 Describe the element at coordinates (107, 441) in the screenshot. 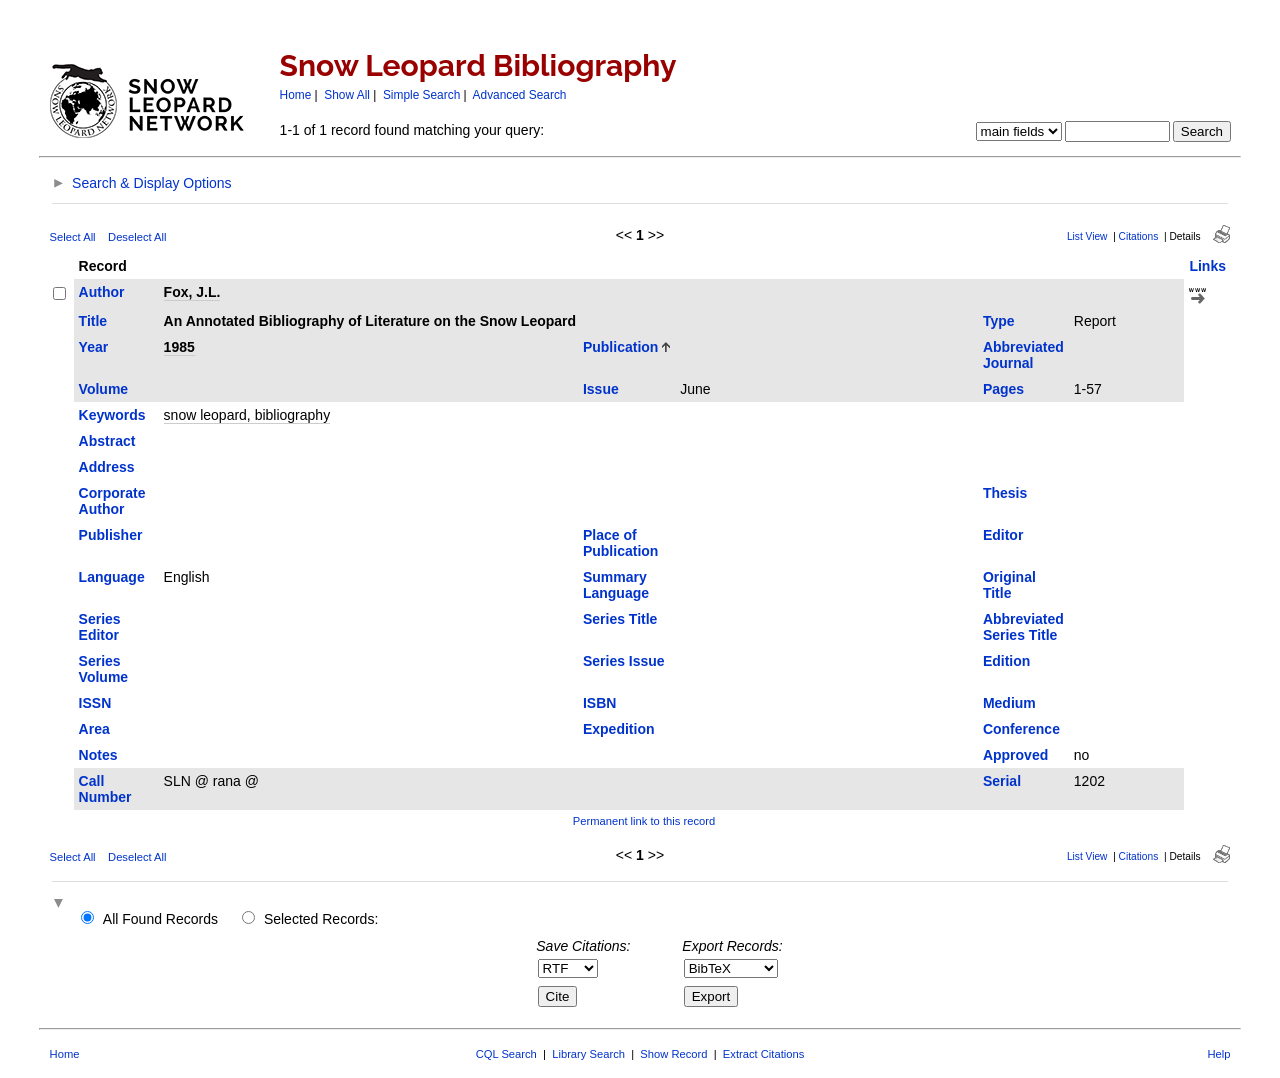

I see `Abstract` at that location.